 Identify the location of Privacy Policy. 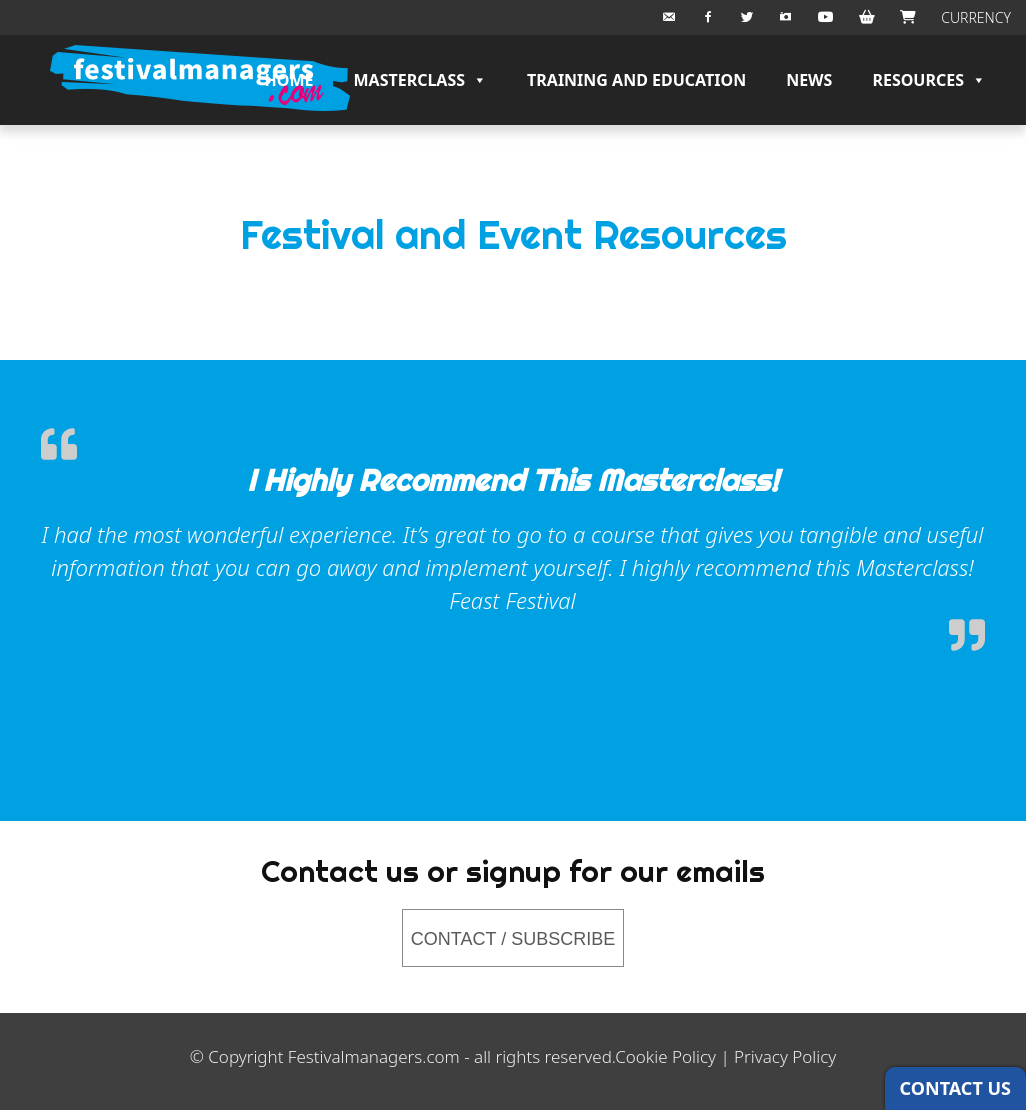
(785, 1056).